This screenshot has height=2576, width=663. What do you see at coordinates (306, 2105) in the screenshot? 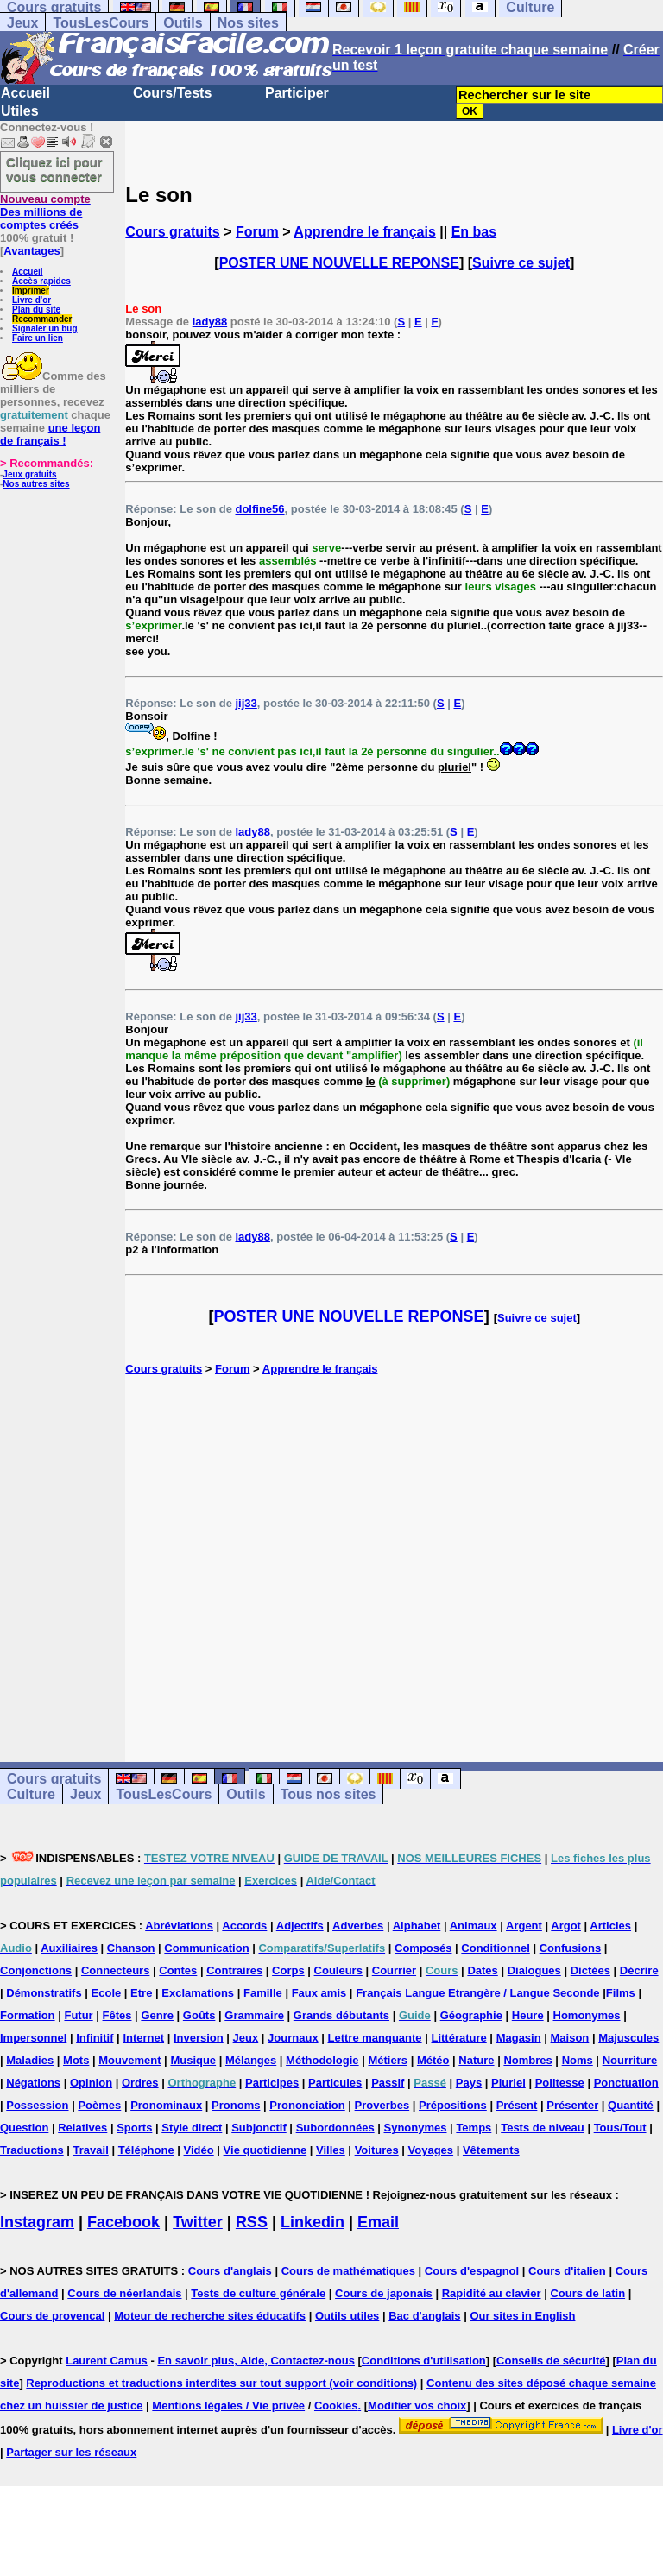
I see `Prononciation` at bounding box center [306, 2105].